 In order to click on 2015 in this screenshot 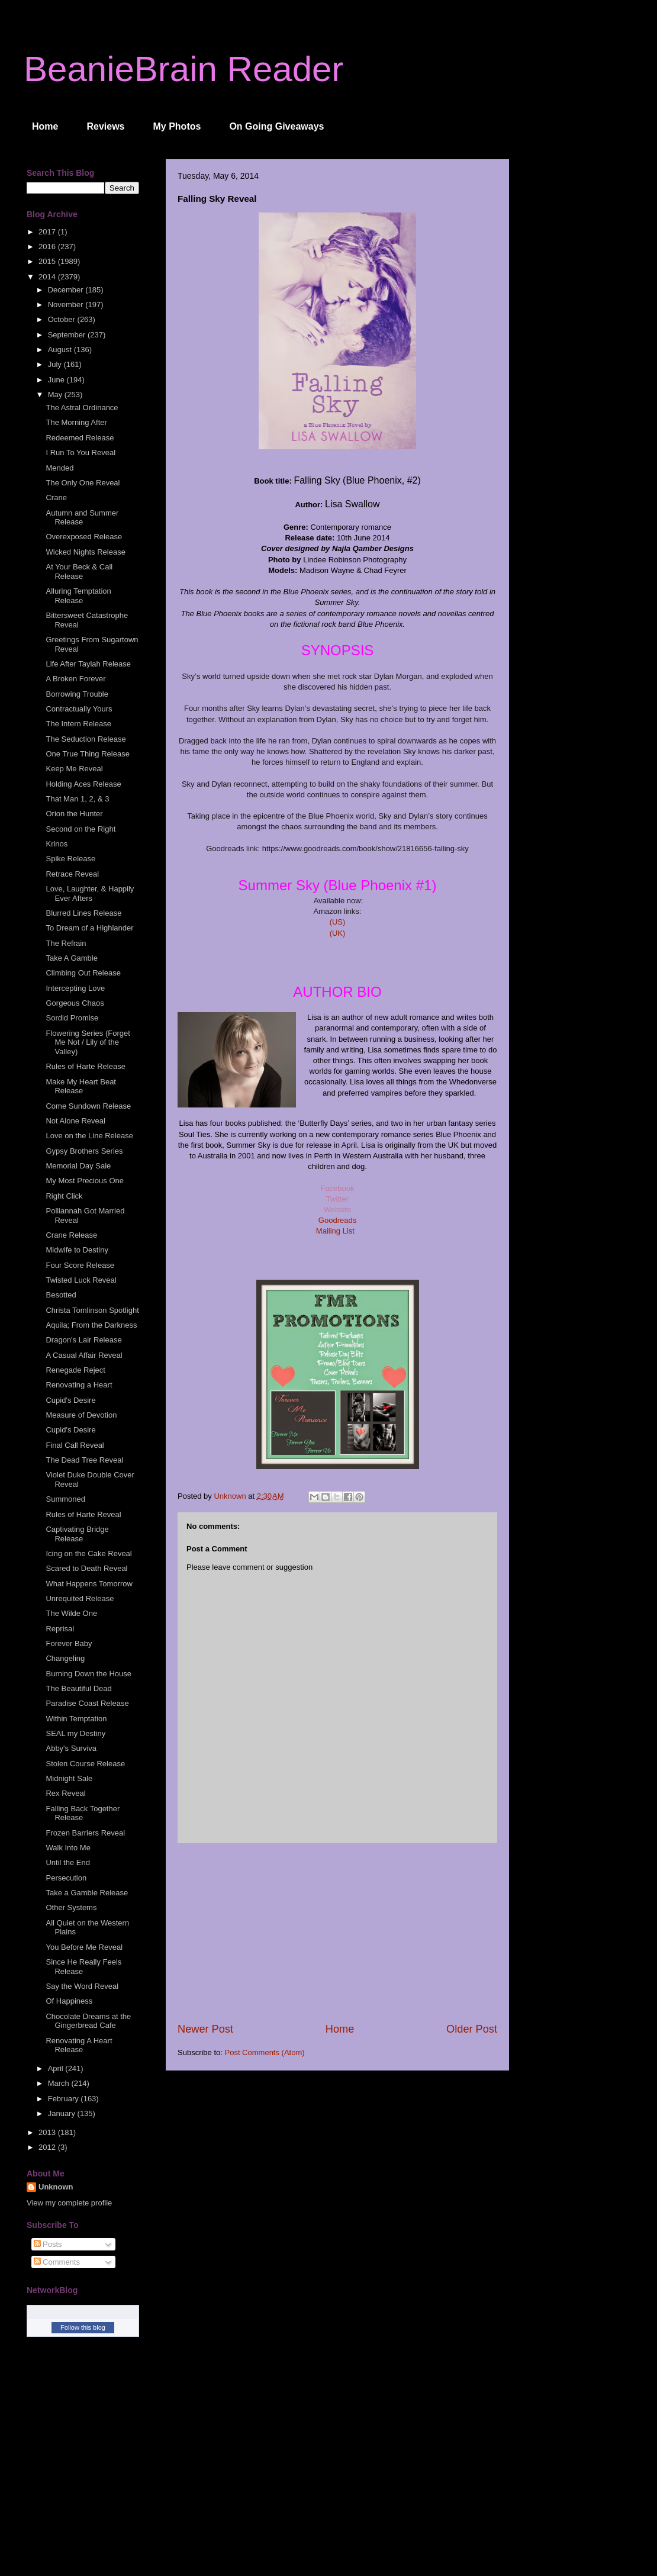, I will do `click(48, 261)`.